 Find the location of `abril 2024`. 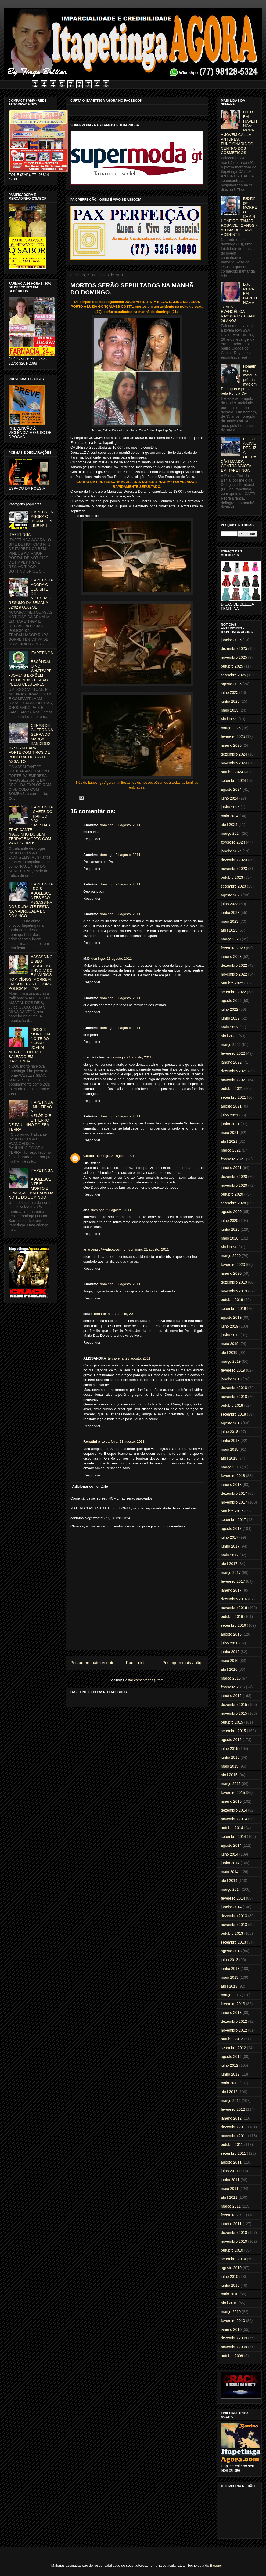

abril 2024 is located at coordinates (229, 824).